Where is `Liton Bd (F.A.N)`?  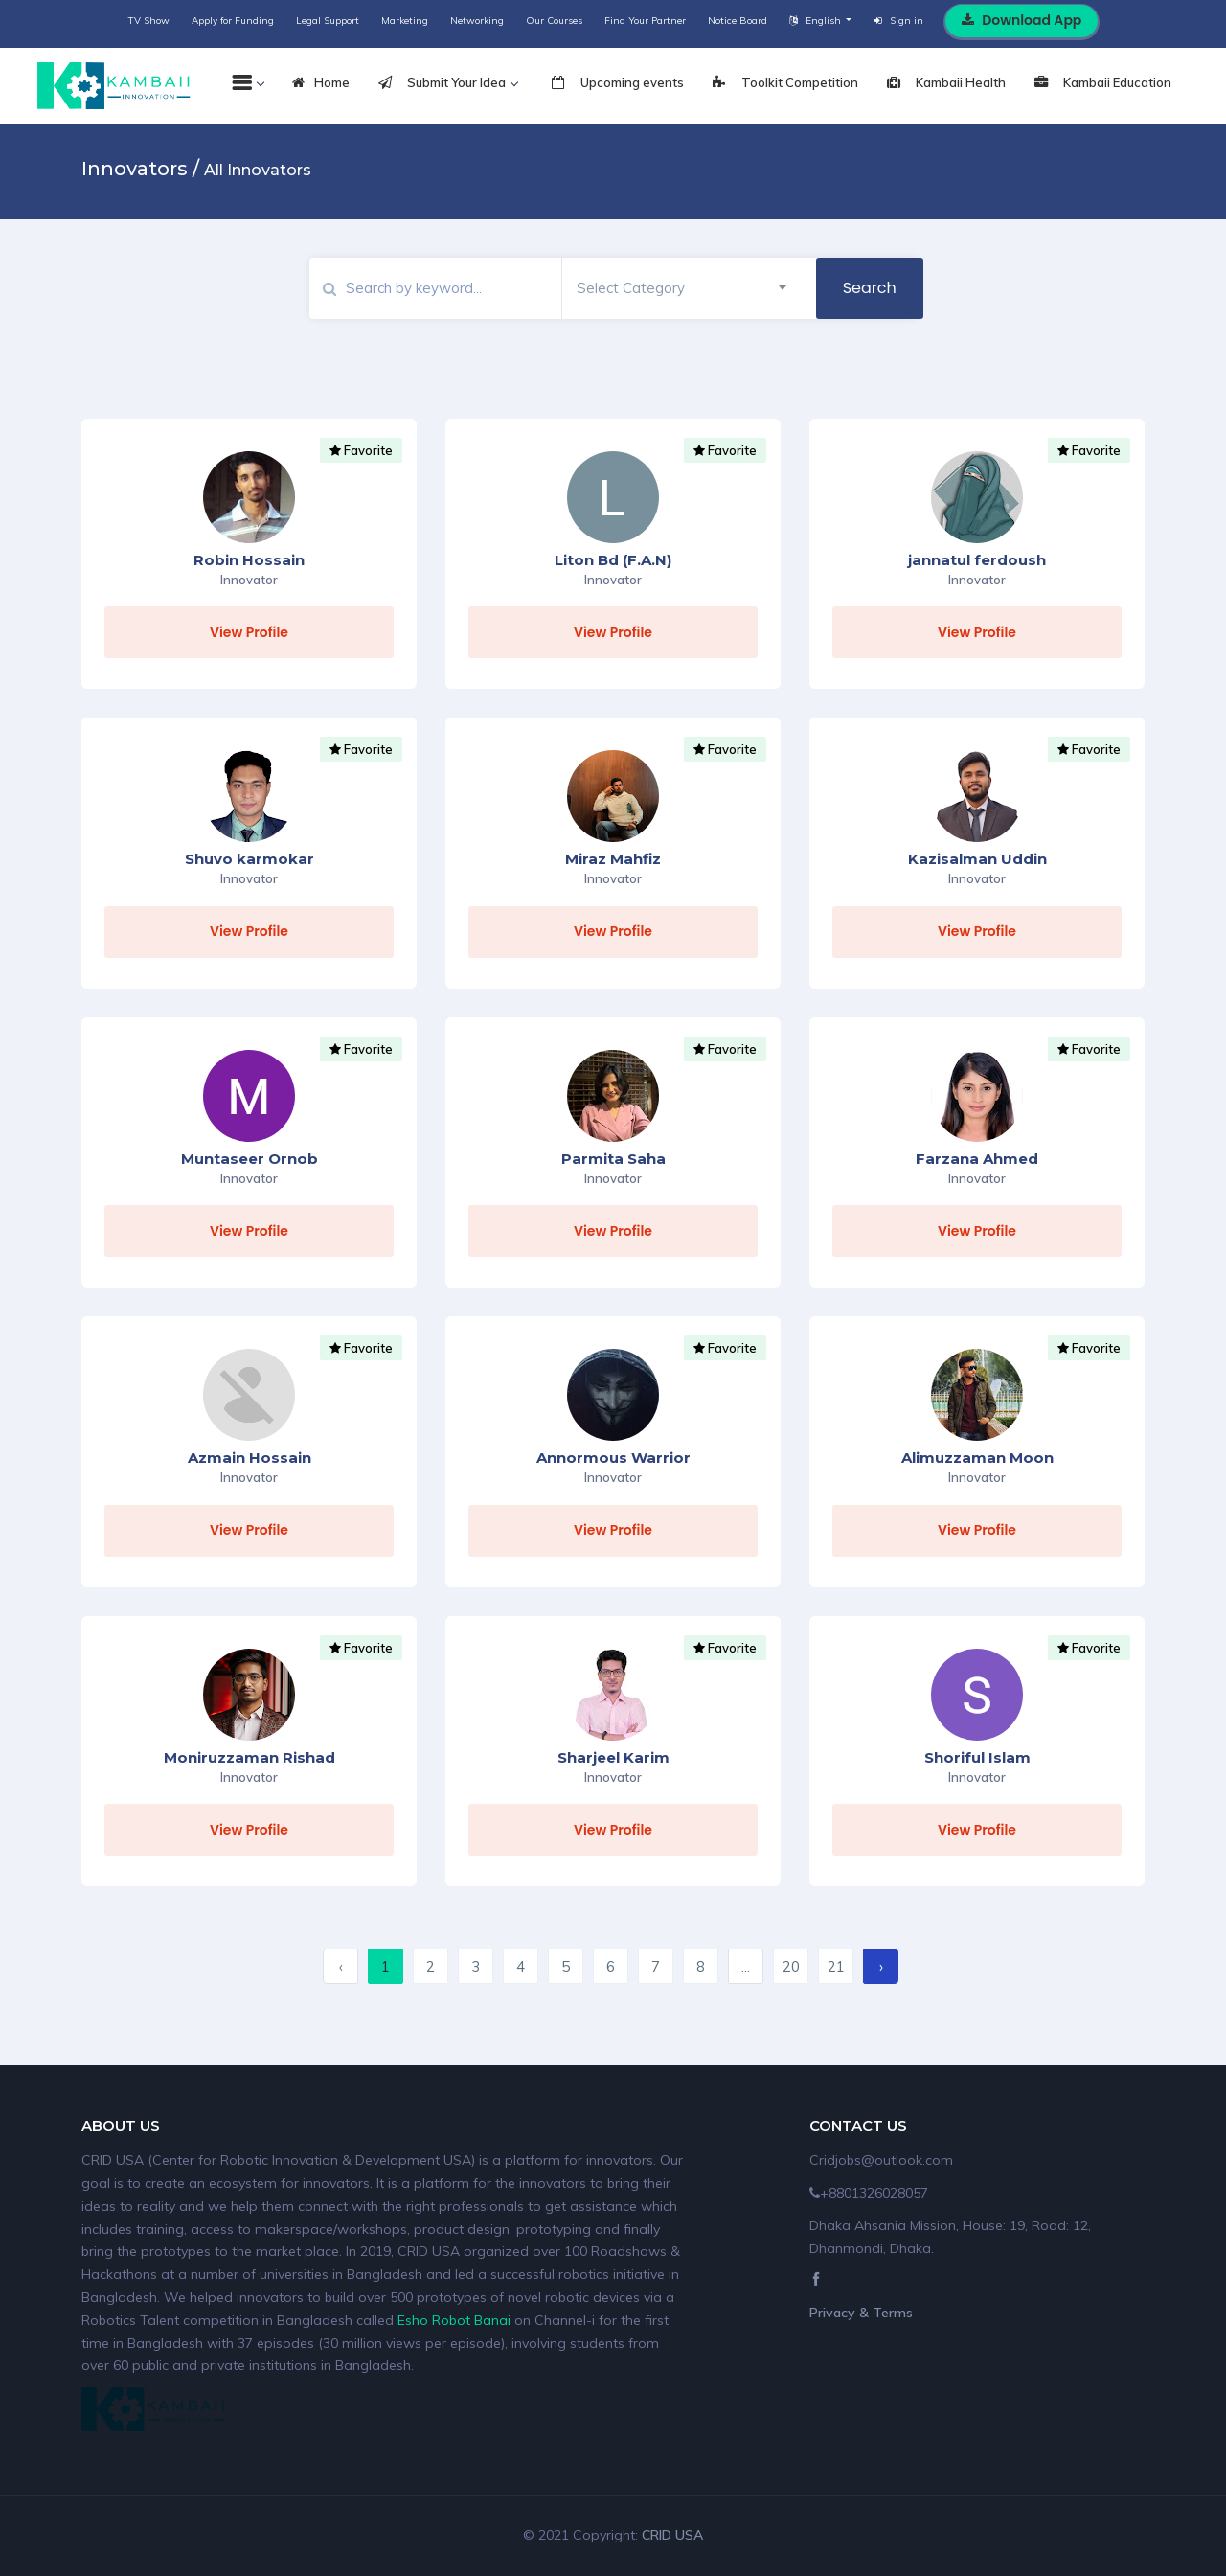 Liton Bd (F.A.N) is located at coordinates (613, 560).